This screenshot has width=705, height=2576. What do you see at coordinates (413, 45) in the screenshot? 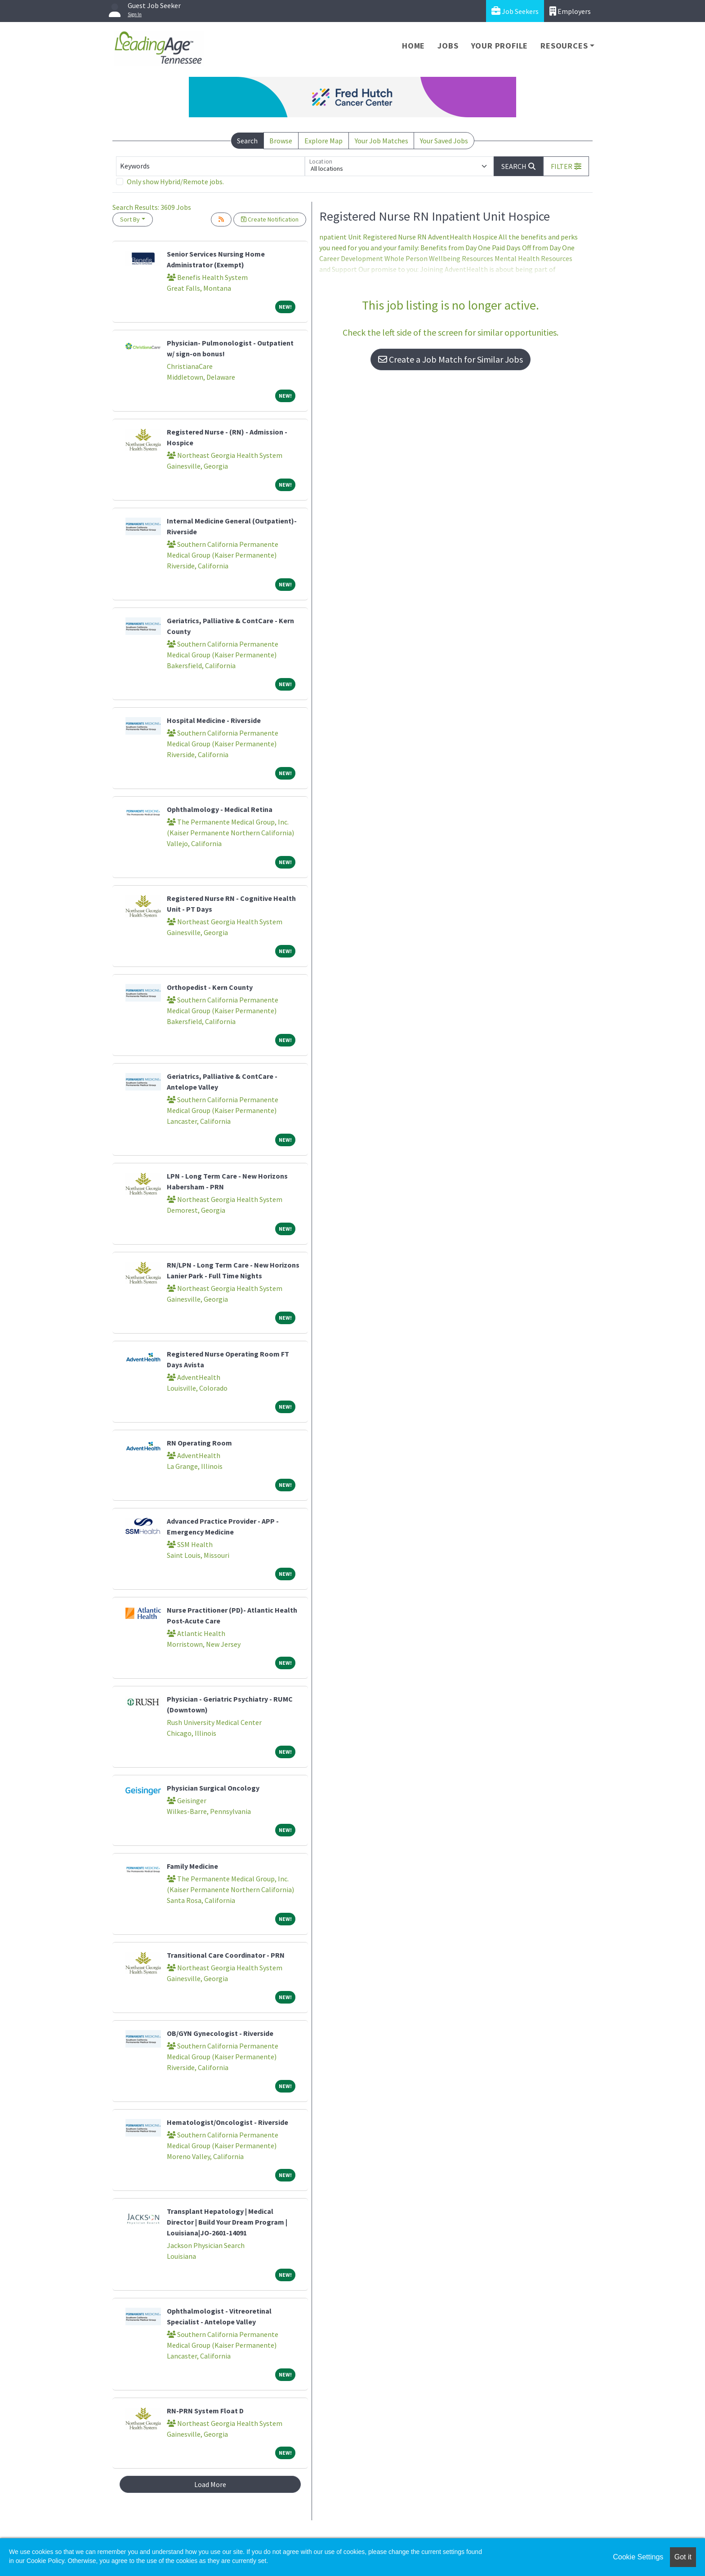
I see `Home` at bounding box center [413, 45].